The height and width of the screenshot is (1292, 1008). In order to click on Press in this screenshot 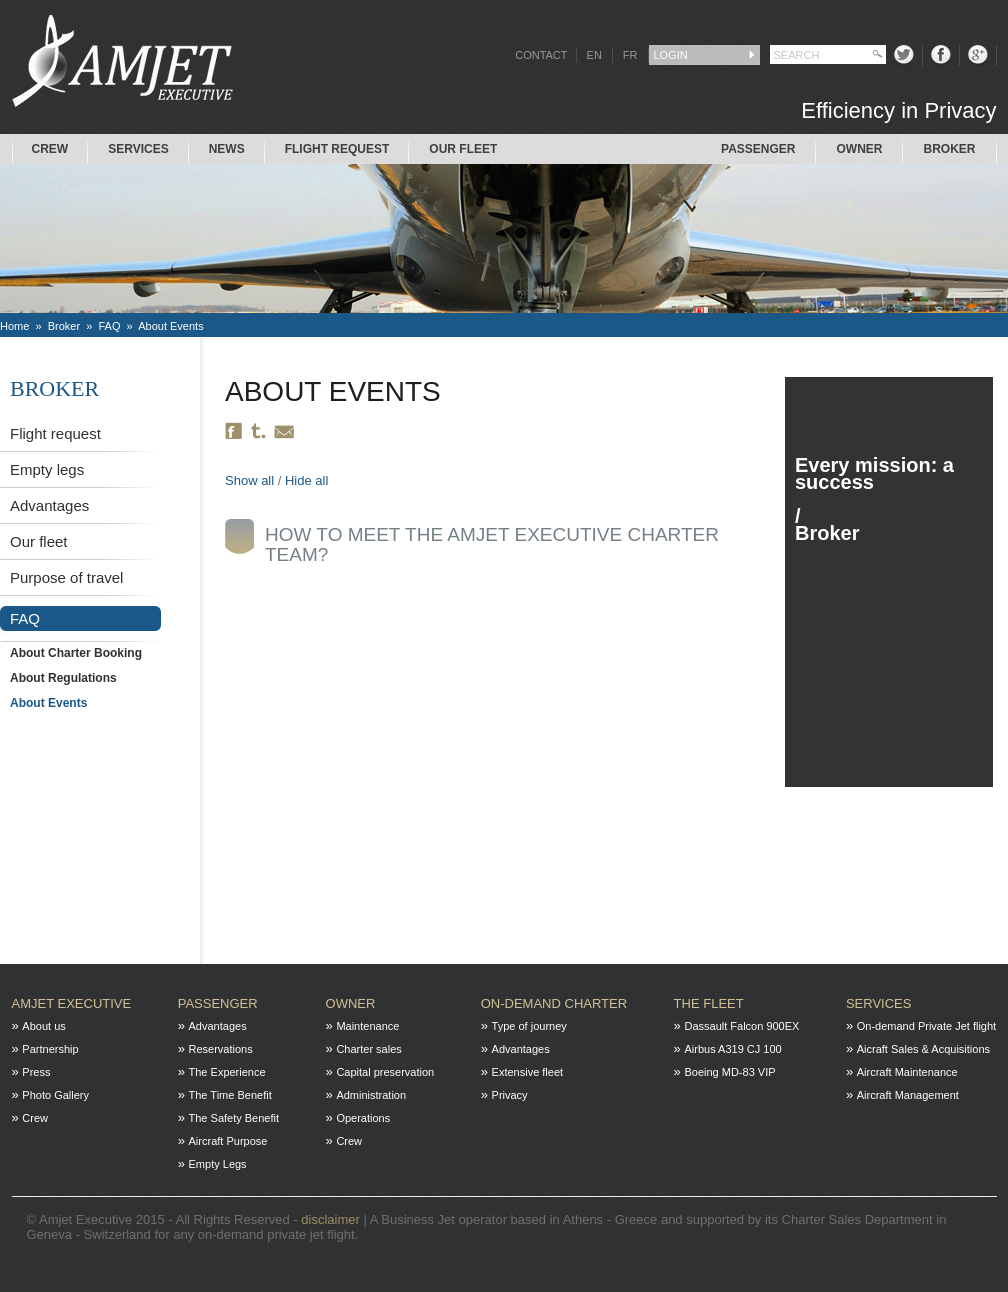, I will do `click(36, 1072)`.